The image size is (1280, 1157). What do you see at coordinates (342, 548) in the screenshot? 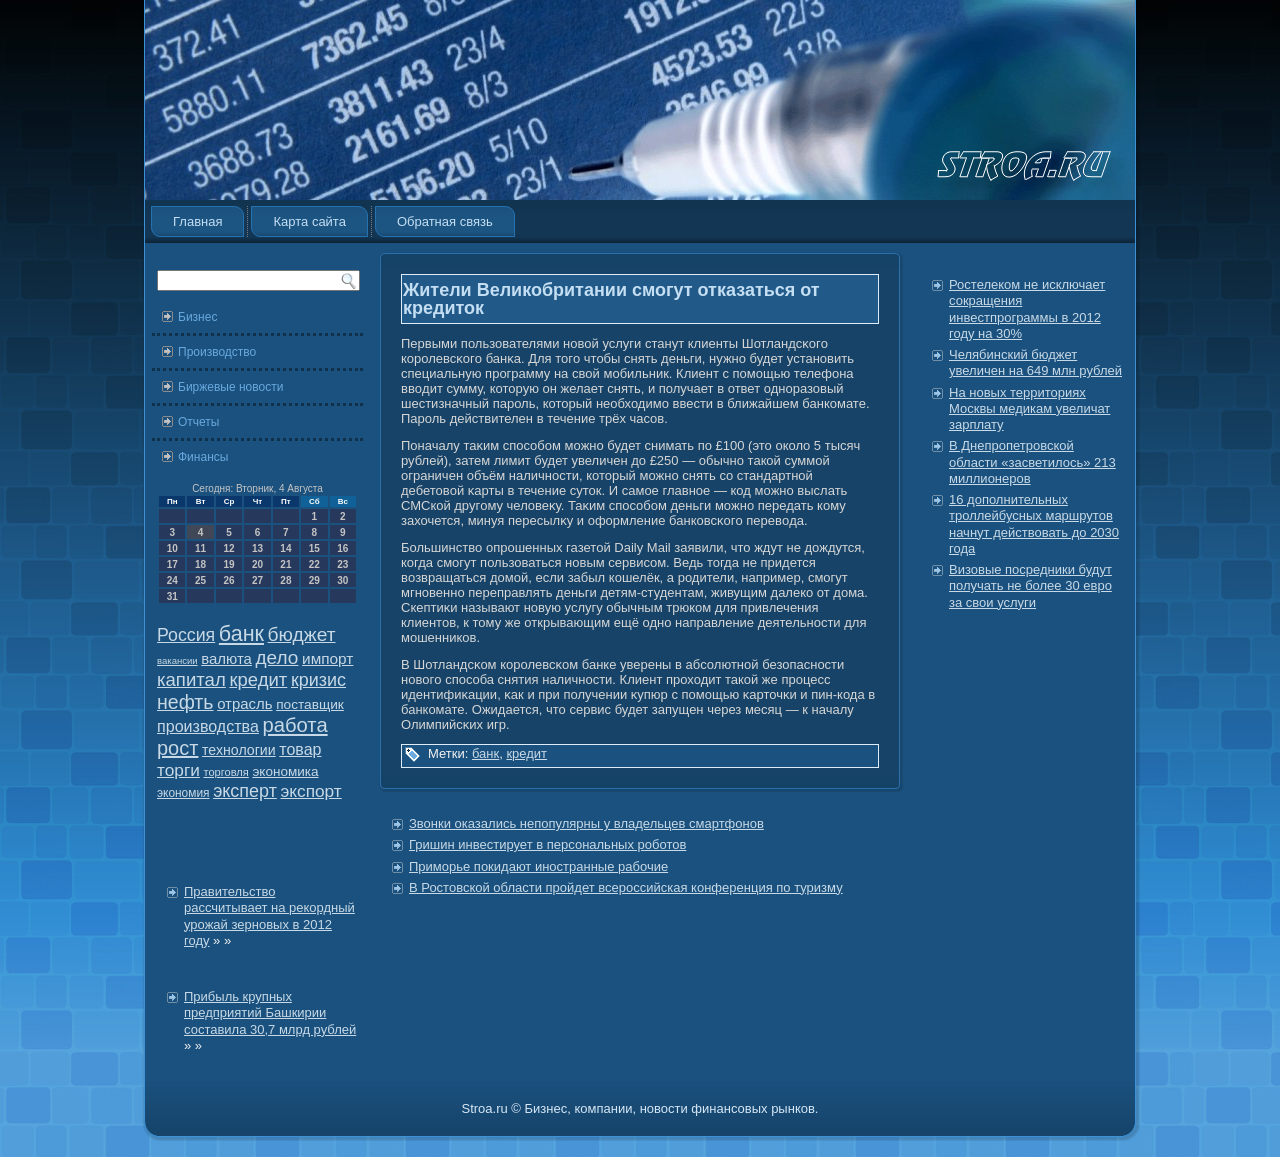
I see `16` at bounding box center [342, 548].